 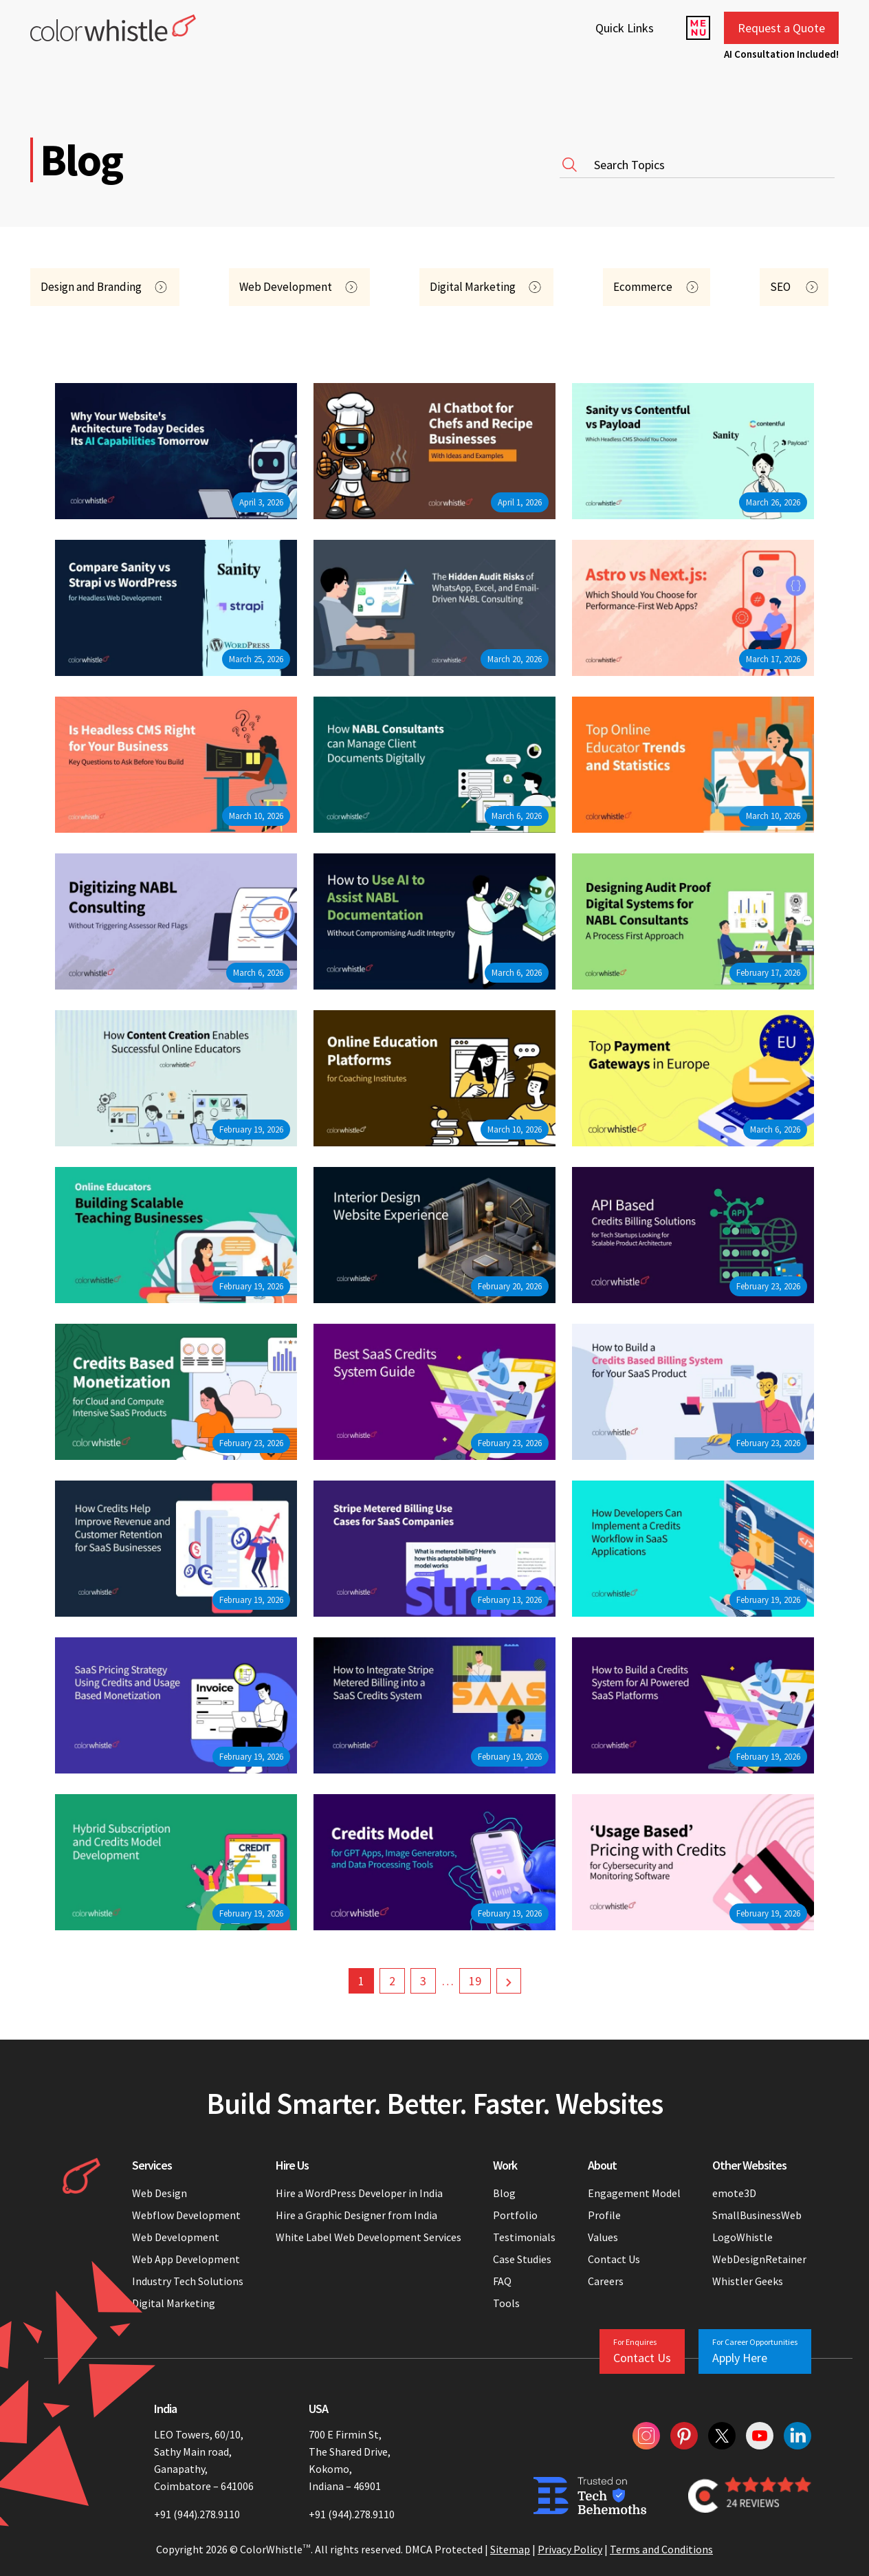 What do you see at coordinates (187, 2281) in the screenshot?
I see `Industry Tech Solutions` at bounding box center [187, 2281].